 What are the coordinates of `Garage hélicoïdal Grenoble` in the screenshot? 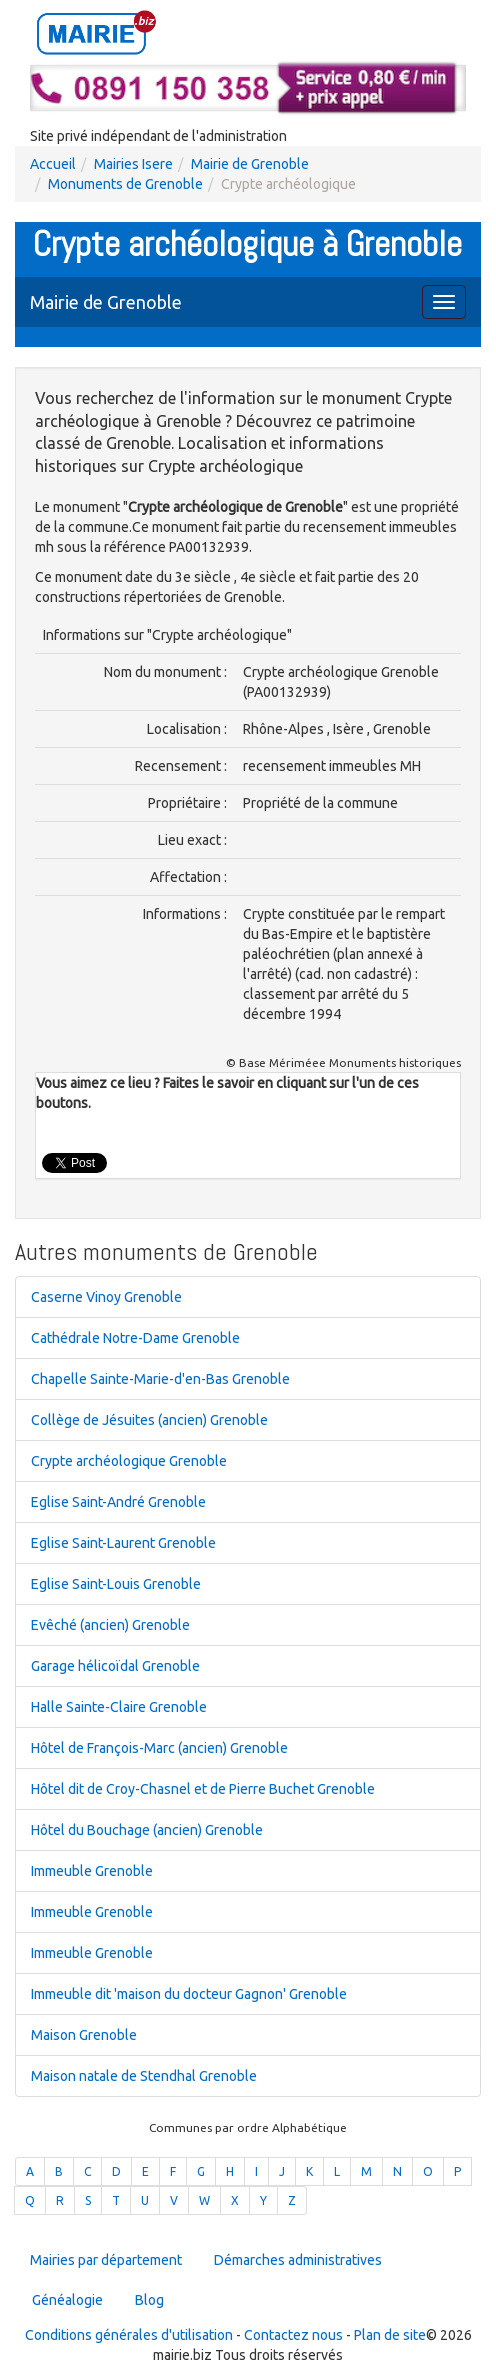 It's located at (115, 1666).